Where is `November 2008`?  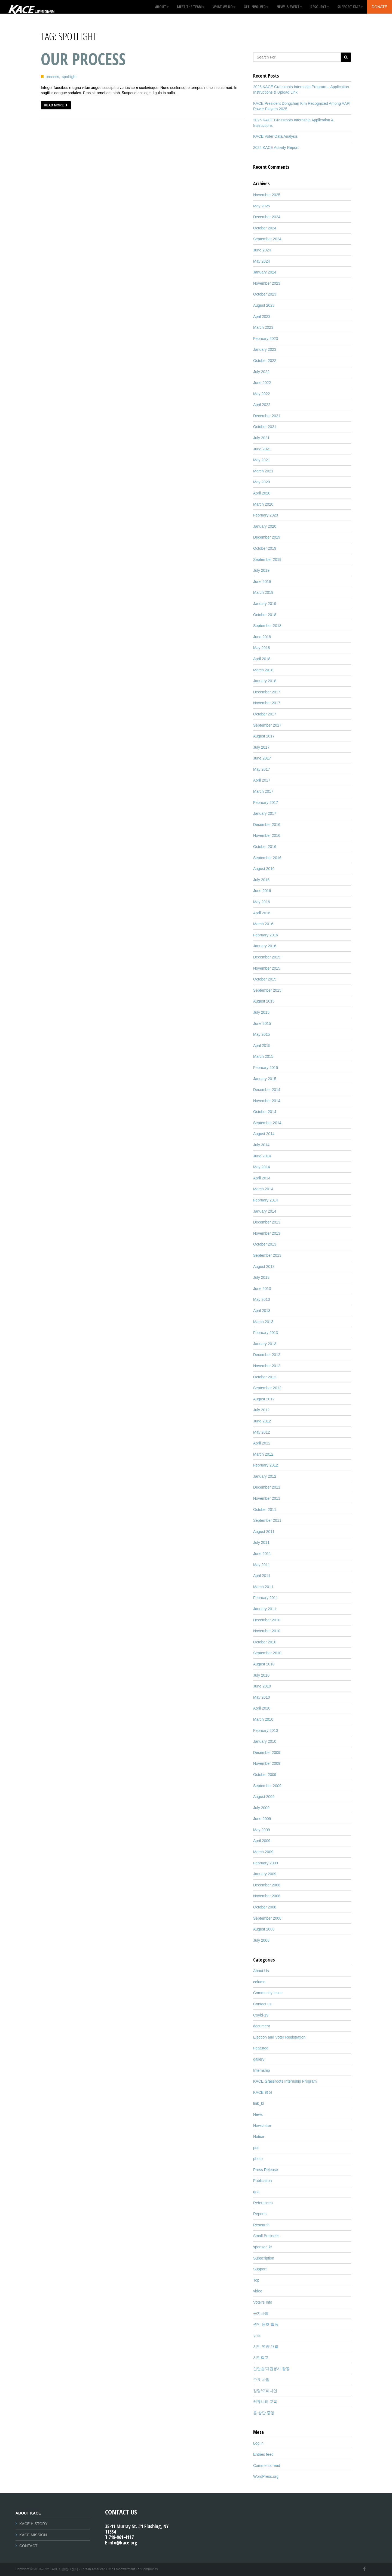
November 2008 is located at coordinates (266, 1896).